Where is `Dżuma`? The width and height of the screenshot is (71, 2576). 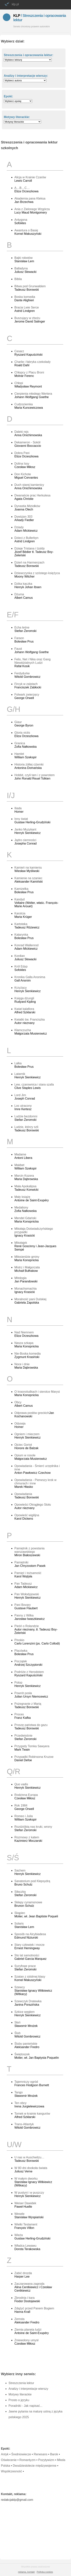
Dżuma is located at coordinates (19, 594).